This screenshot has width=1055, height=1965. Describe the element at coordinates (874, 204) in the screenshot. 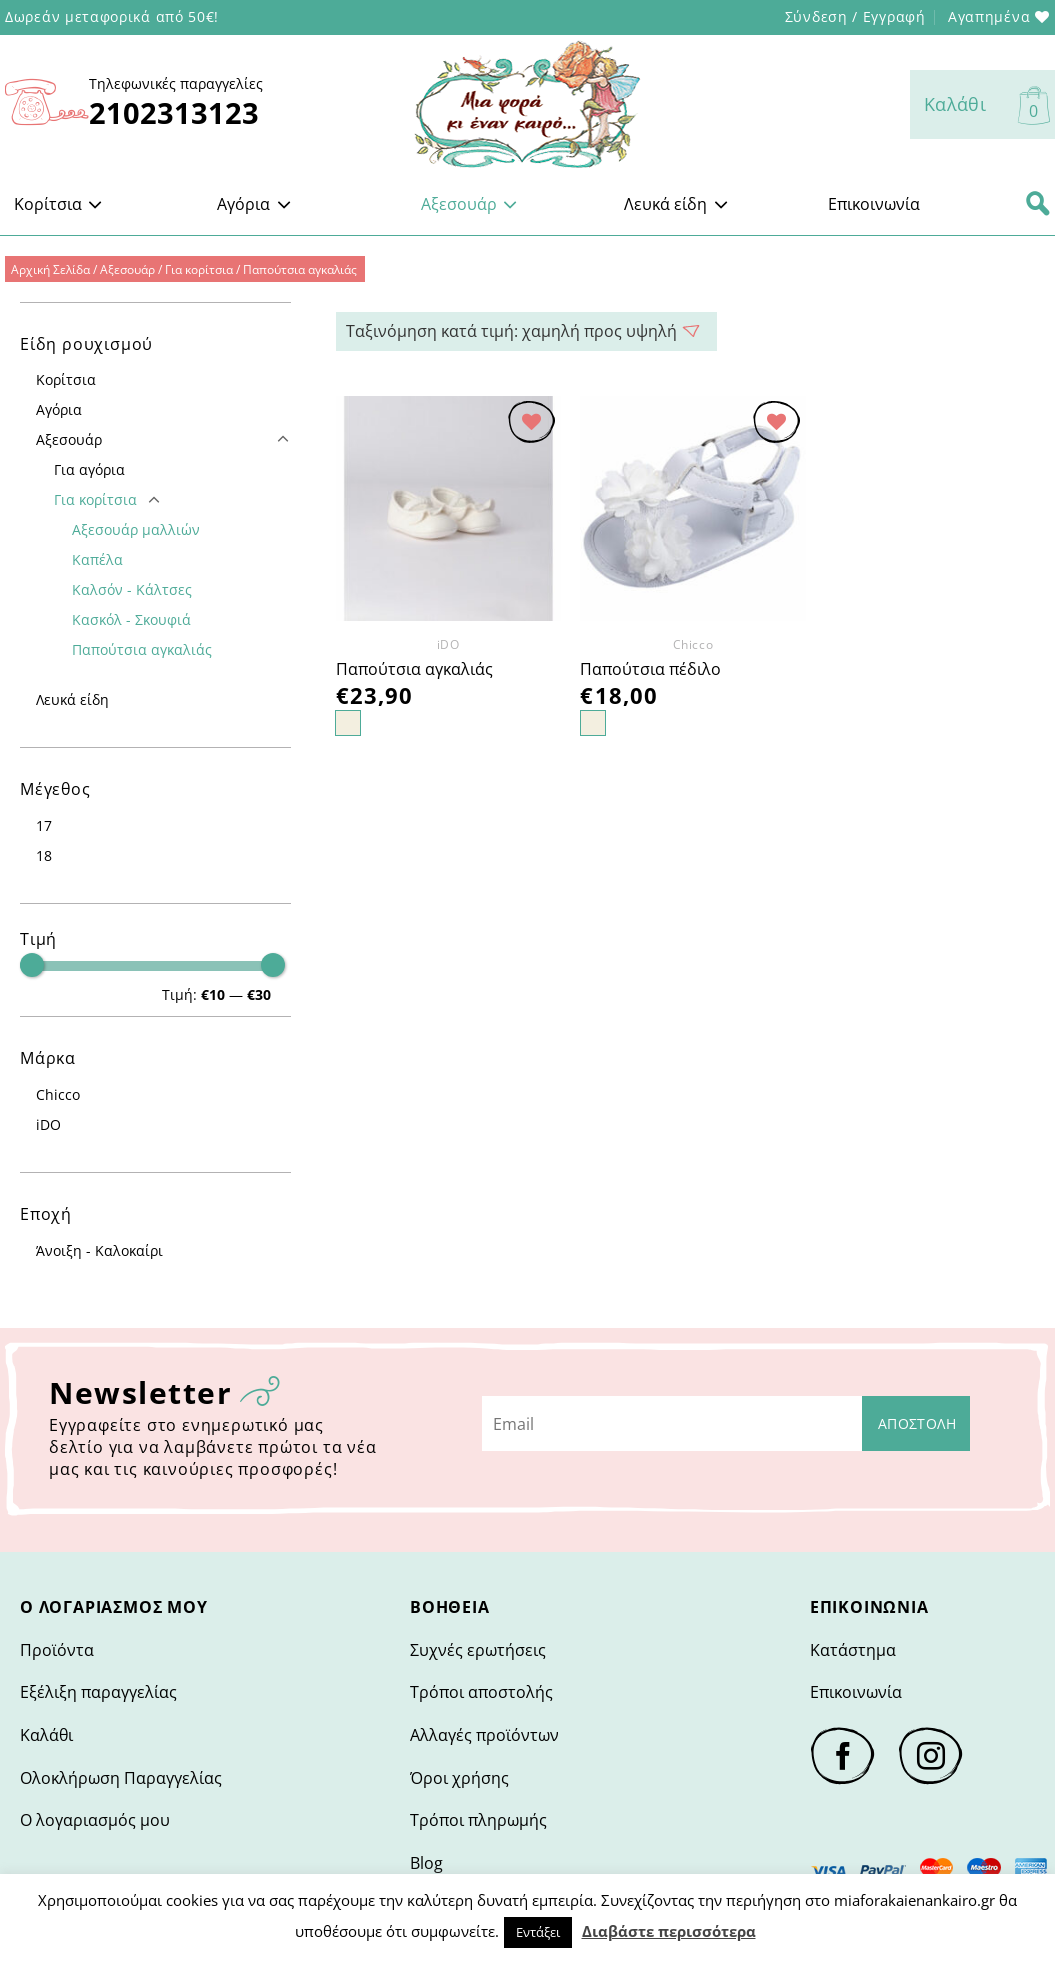

I see `Επικοινωνία` at that location.